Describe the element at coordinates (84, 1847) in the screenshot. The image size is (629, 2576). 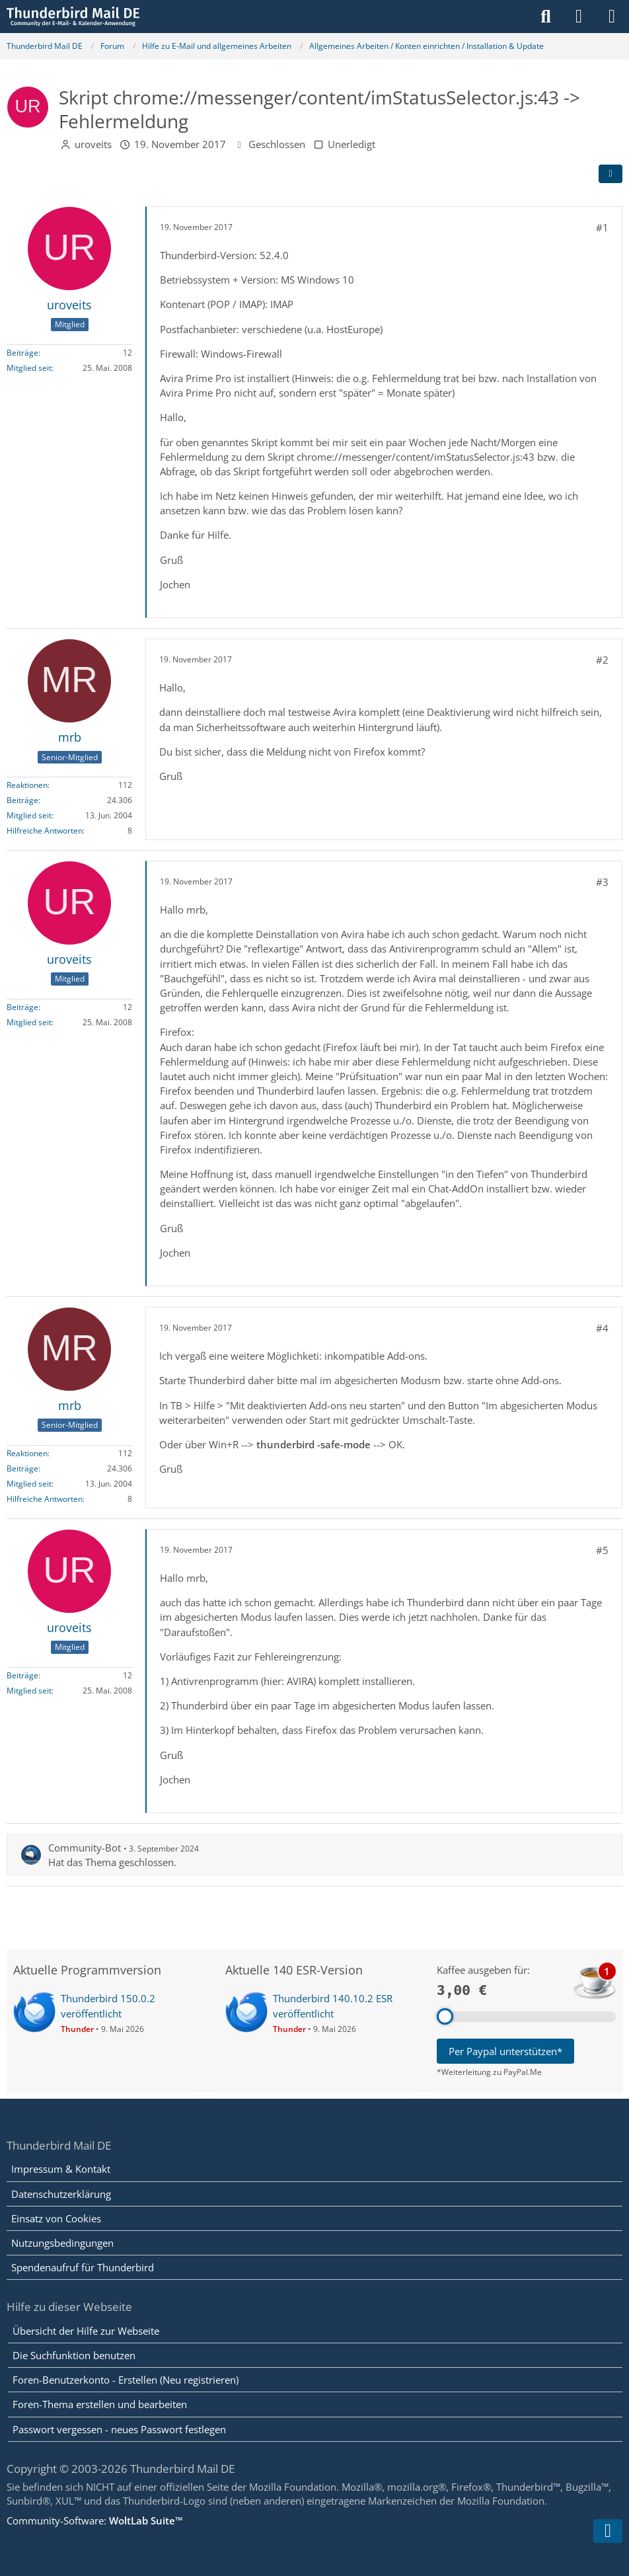
I see `Community-Bot` at that location.